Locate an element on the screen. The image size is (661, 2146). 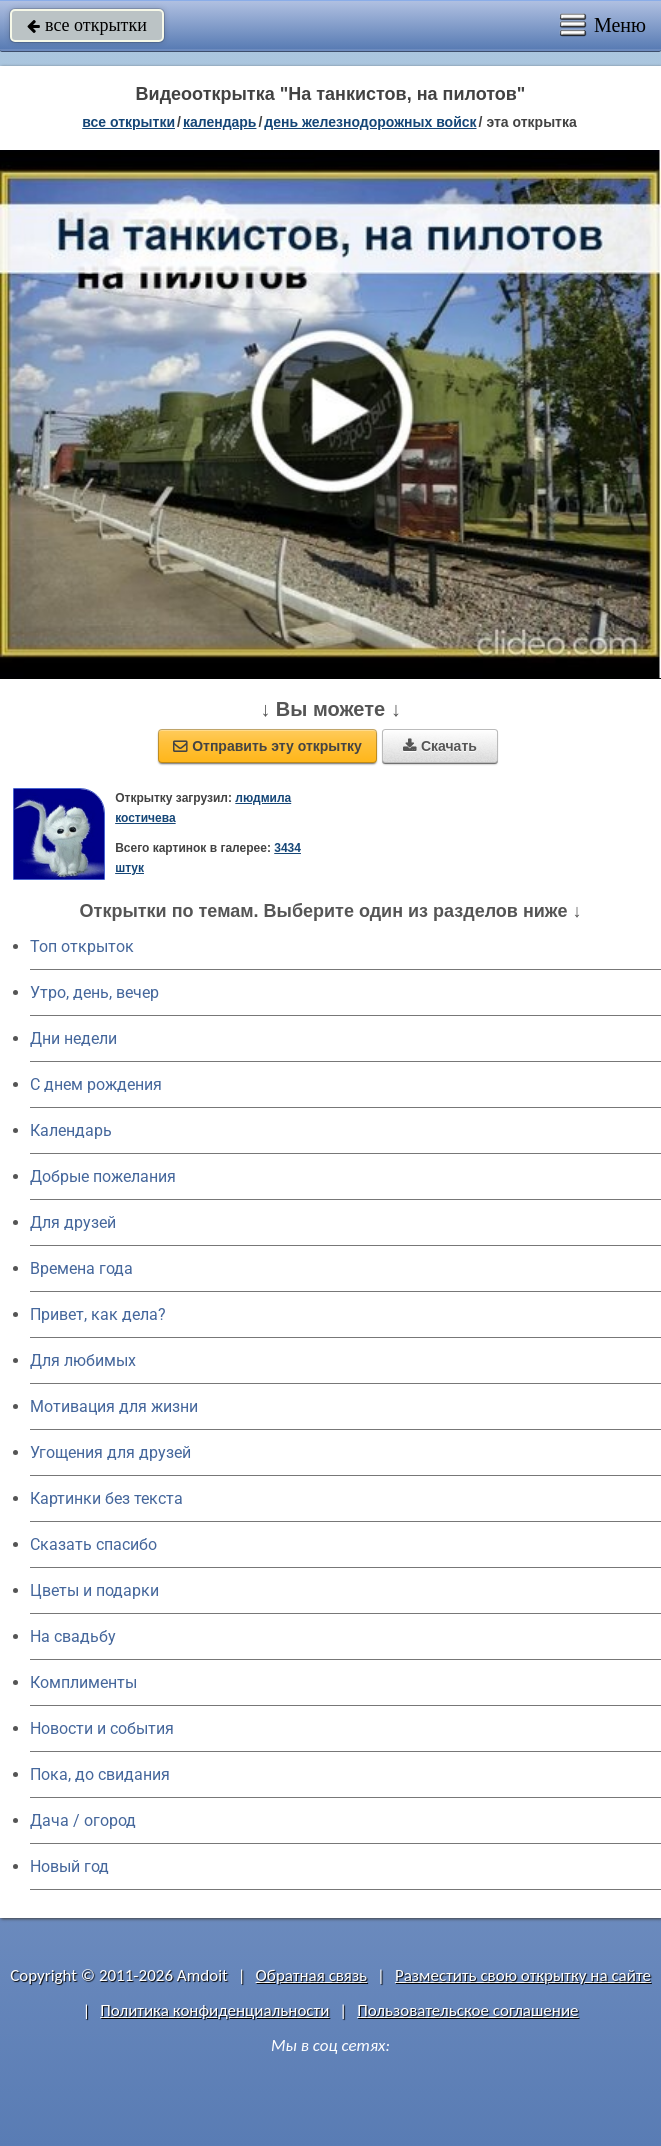
Обратная связь is located at coordinates (312, 1975).